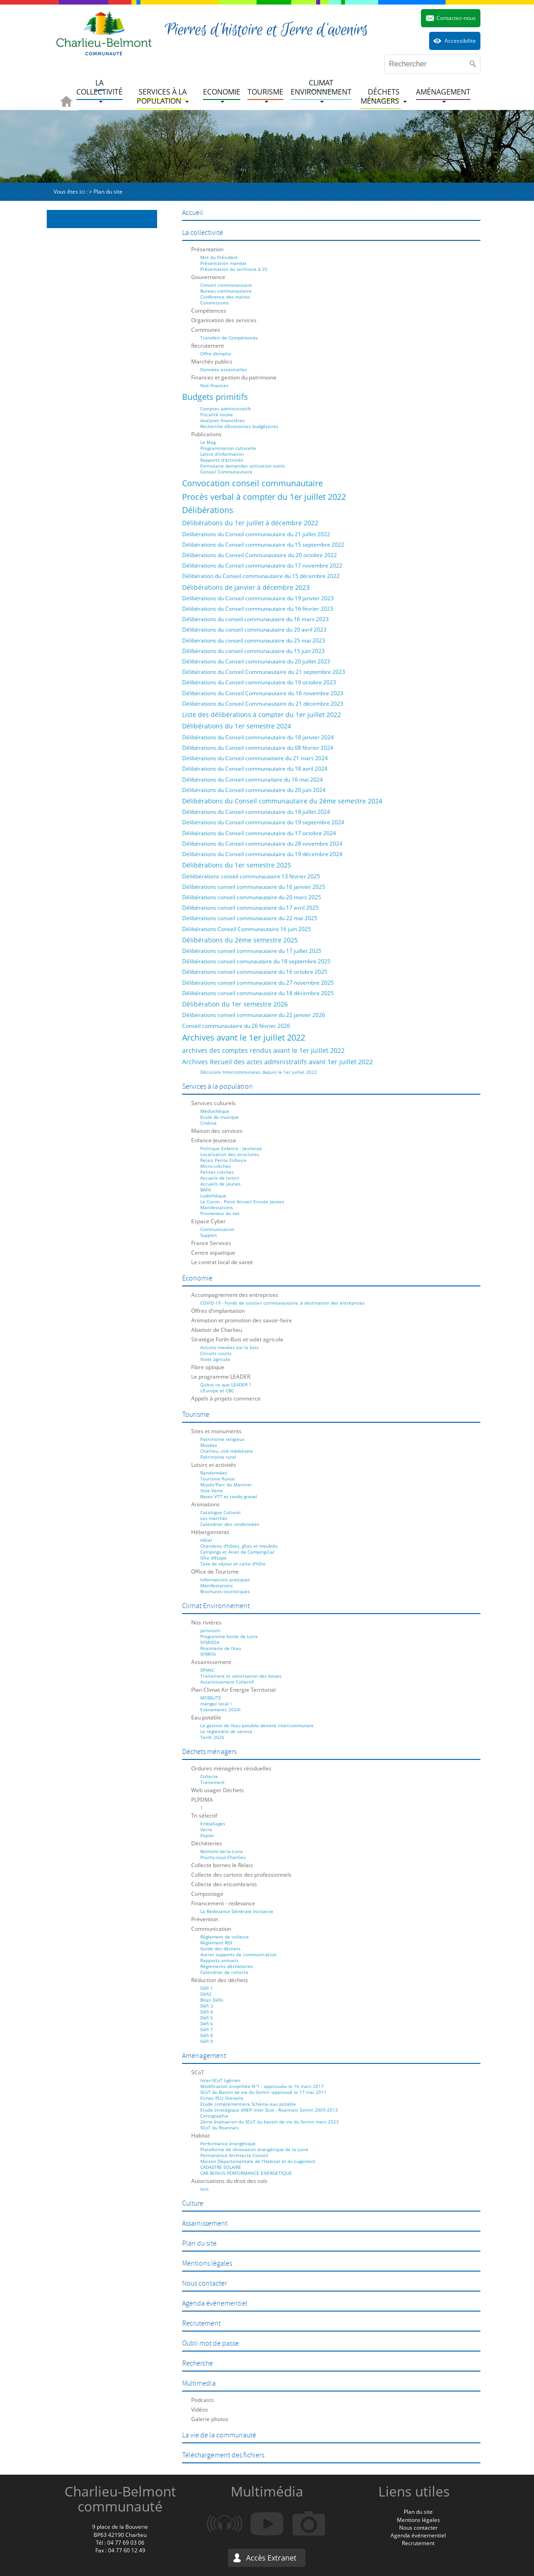 Image resolution: width=534 pixels, height=2576 pixels. Describe the element at coordinates (257, 609) in the screenshot. I see `Délibérations du Conseil communautaire du 16 février 2023` at that location.